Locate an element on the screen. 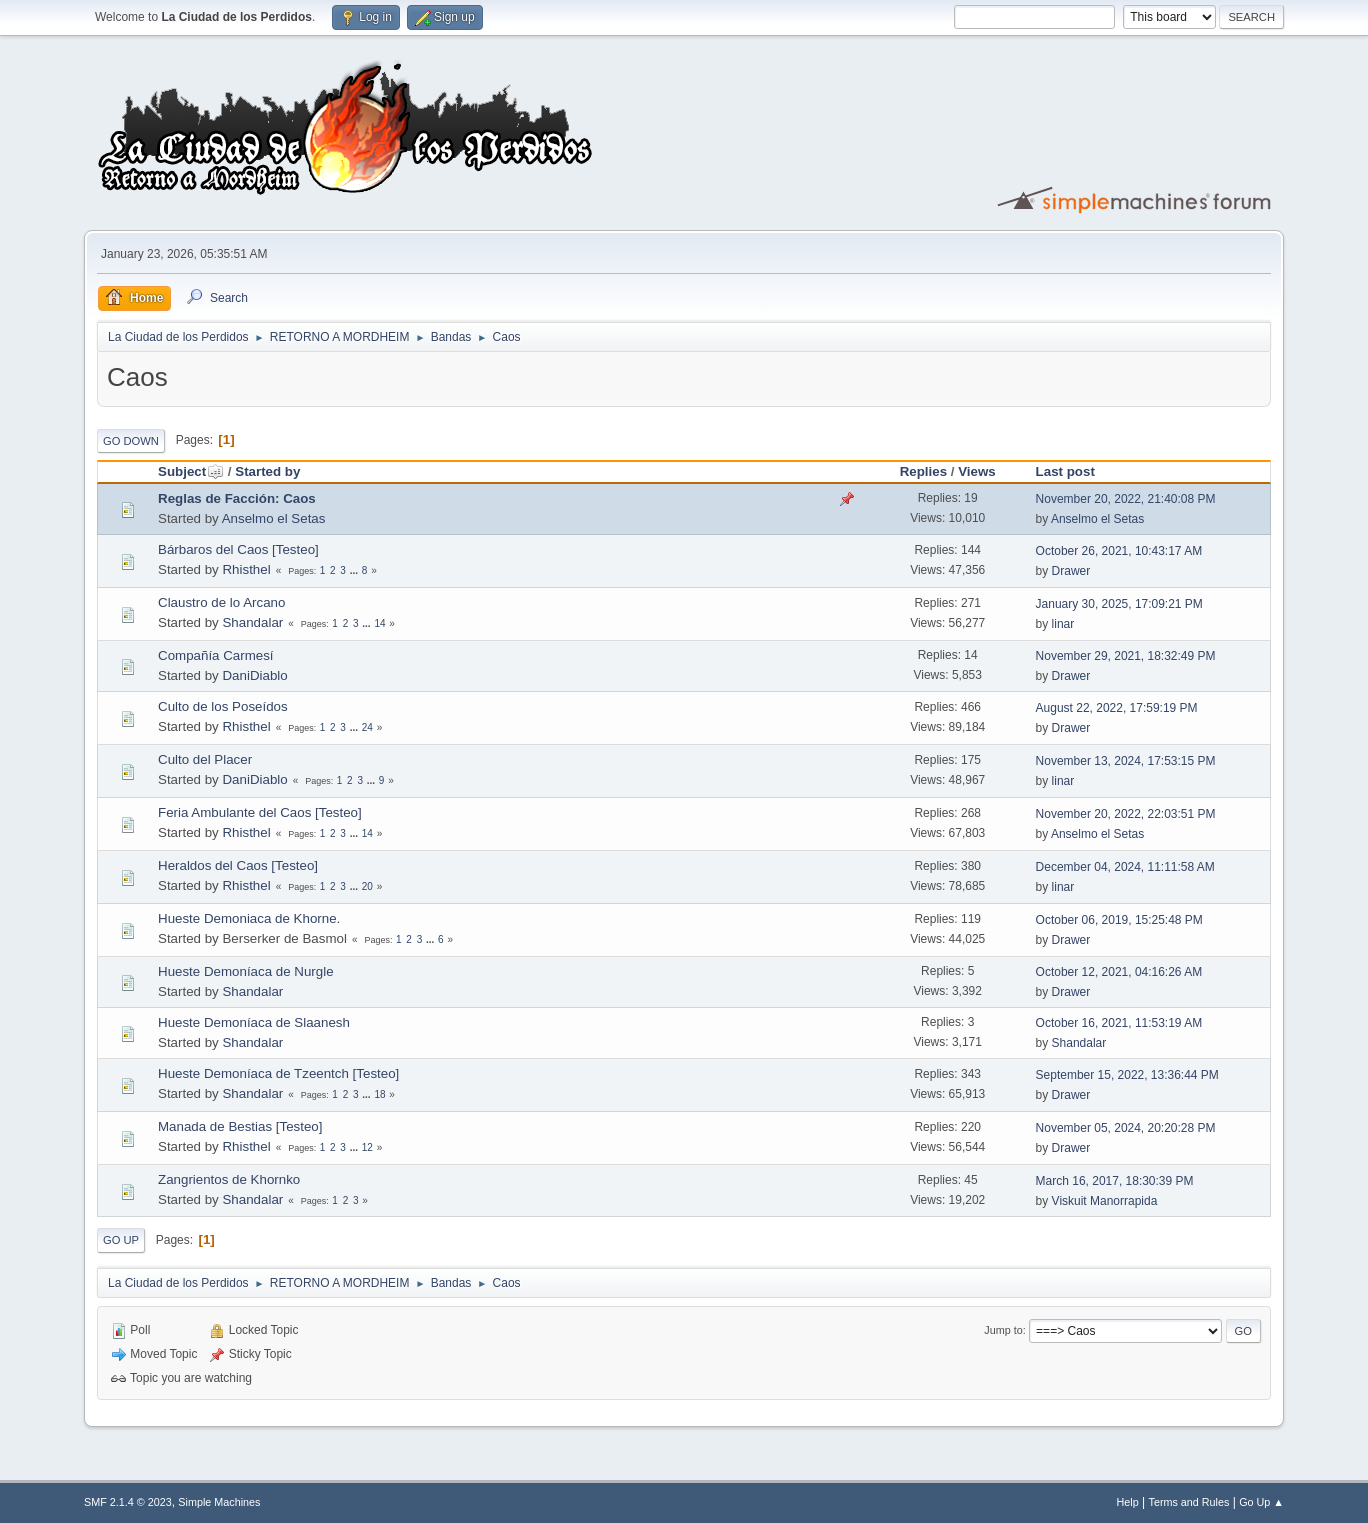  November 05, 2024, 20:20:28 PM is located at coordinates (1126, 1128).